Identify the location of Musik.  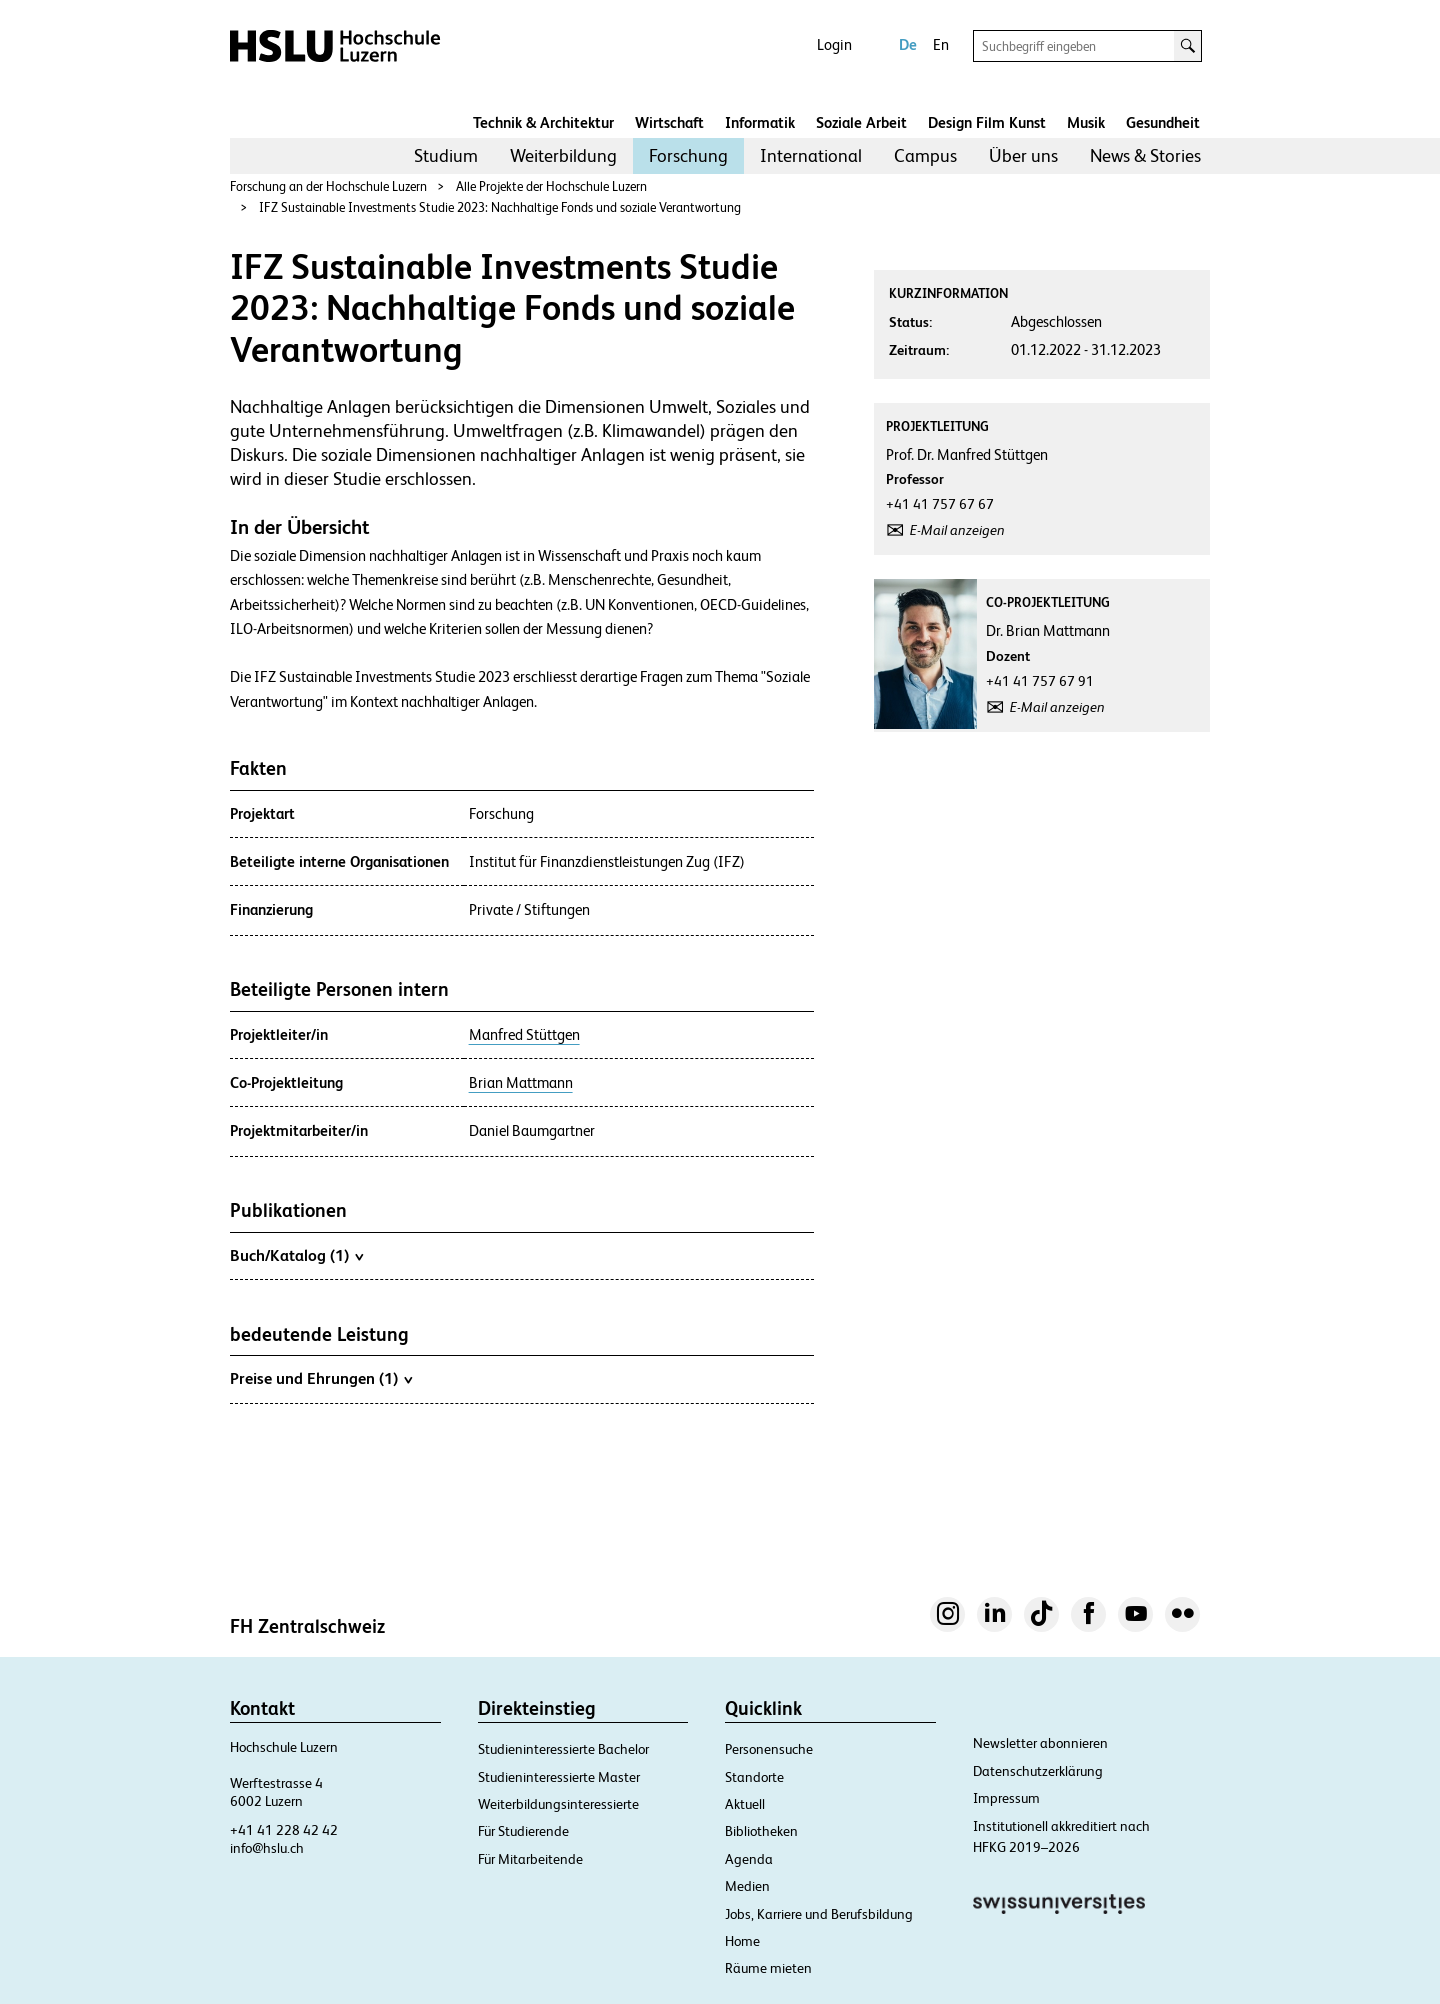
(1086, 122).